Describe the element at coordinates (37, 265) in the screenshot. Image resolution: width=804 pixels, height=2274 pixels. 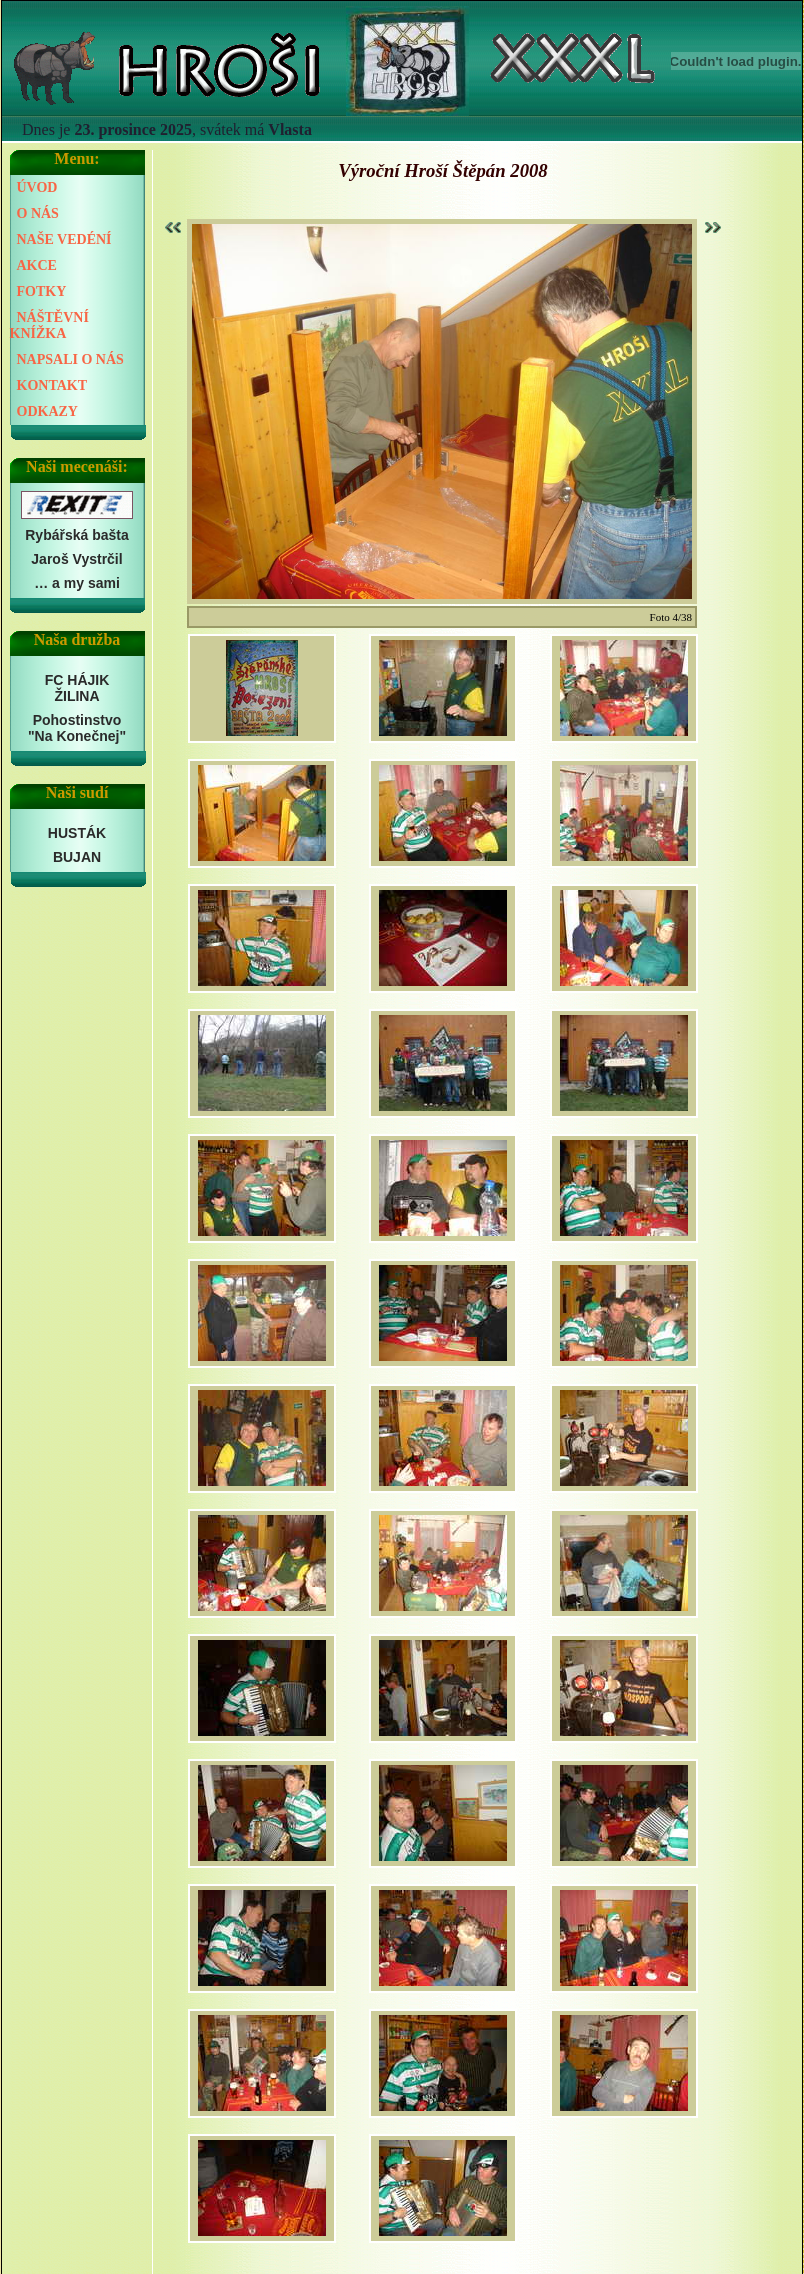
I see `AKCE` at that location.